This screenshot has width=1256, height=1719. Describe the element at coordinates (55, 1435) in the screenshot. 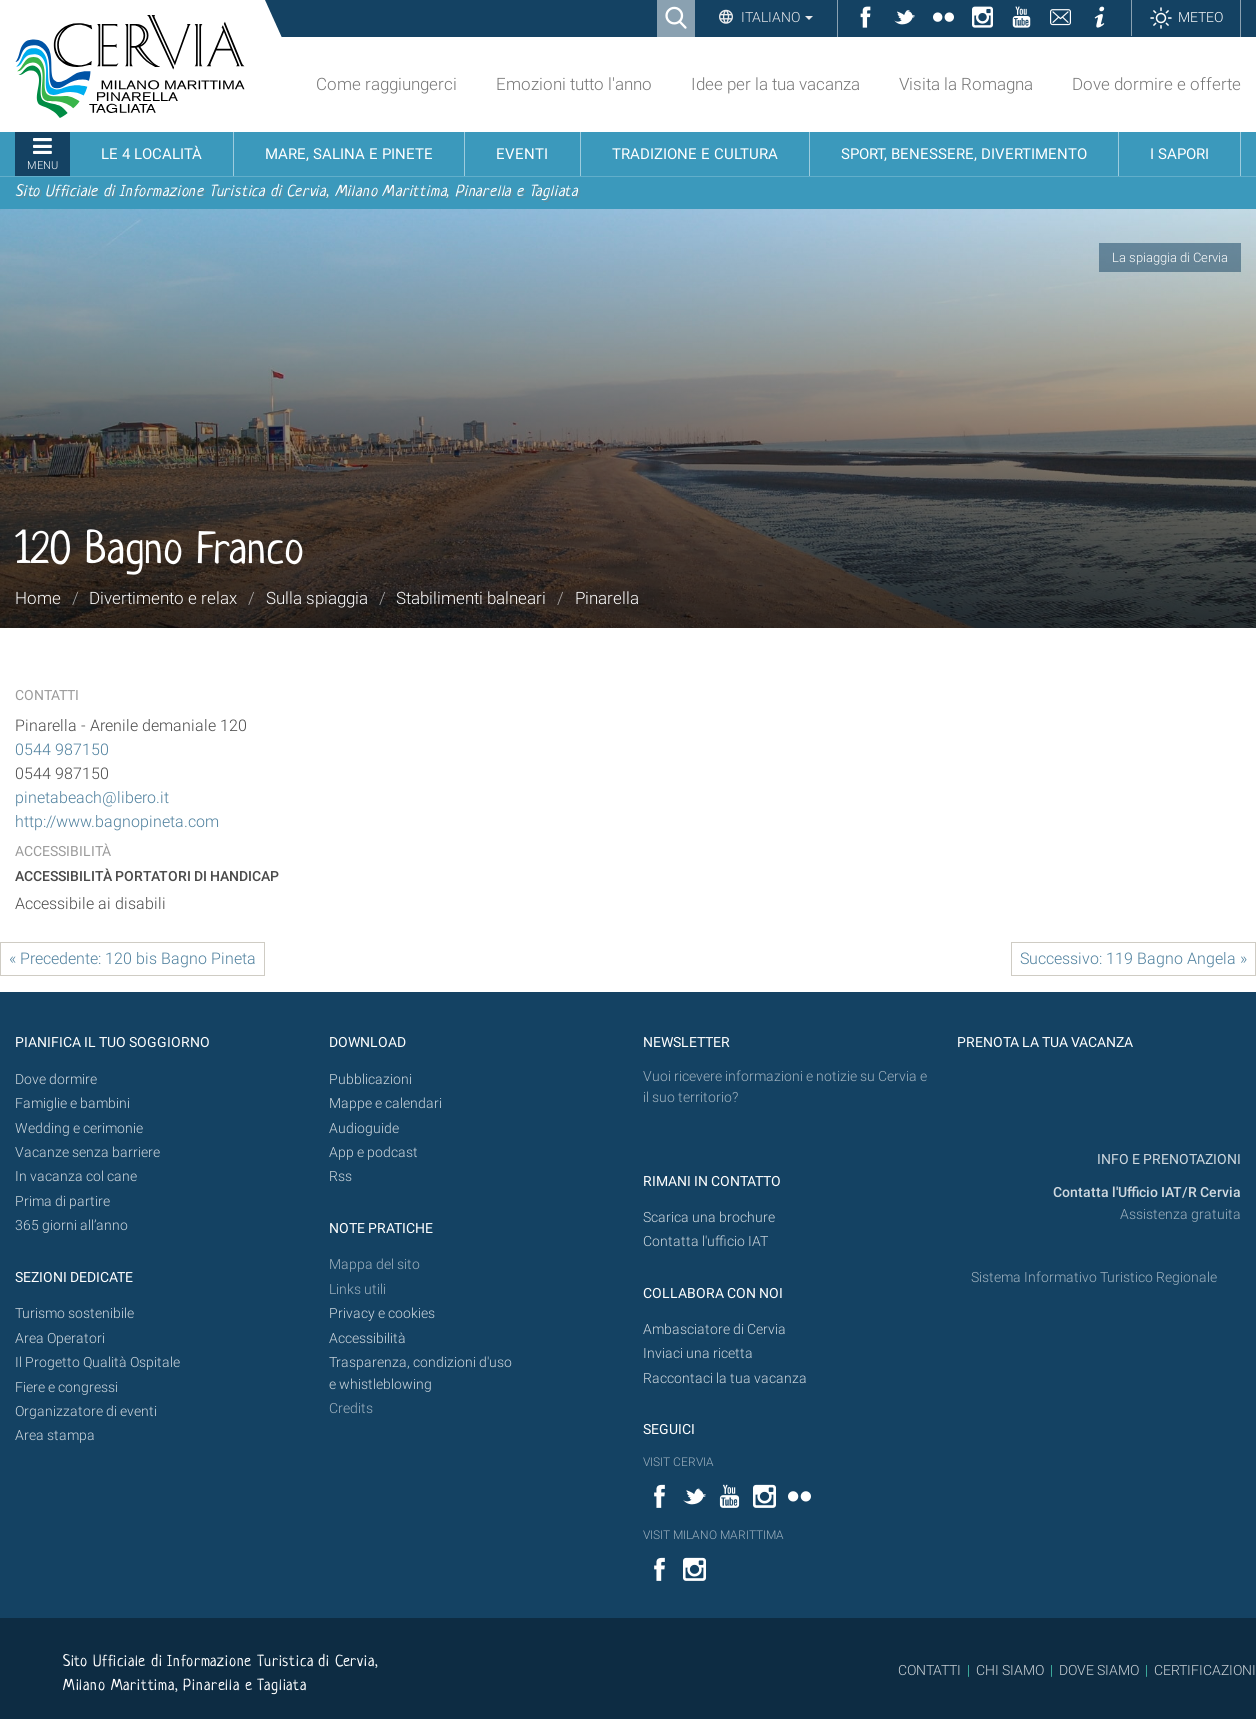

I see `Area stampa` at that location.